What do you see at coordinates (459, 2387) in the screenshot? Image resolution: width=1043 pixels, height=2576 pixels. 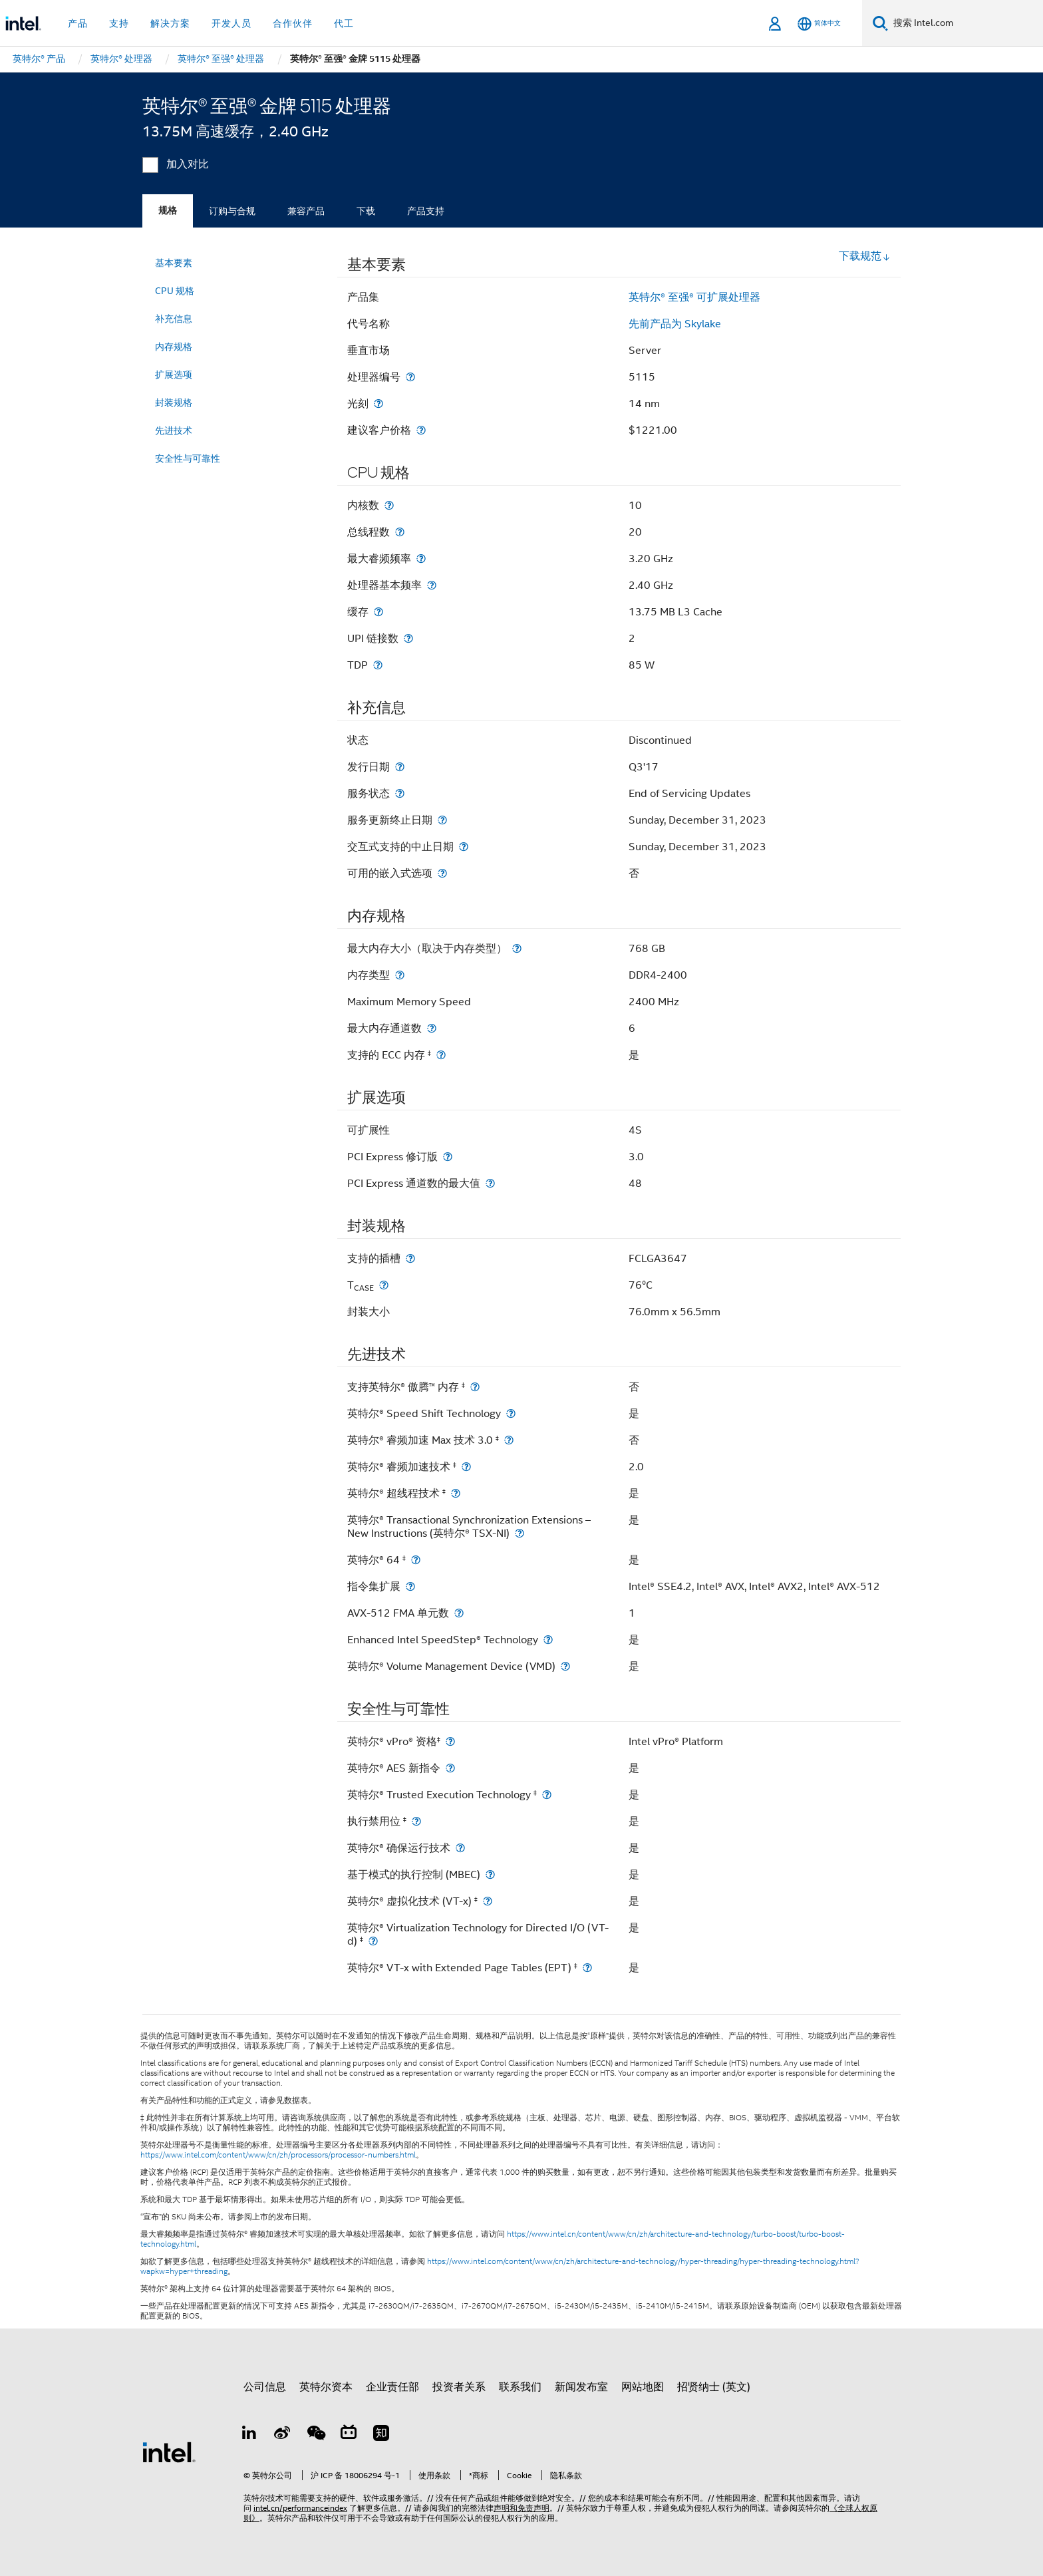 I see `投资者关系` at bounding box center [459, 2387].